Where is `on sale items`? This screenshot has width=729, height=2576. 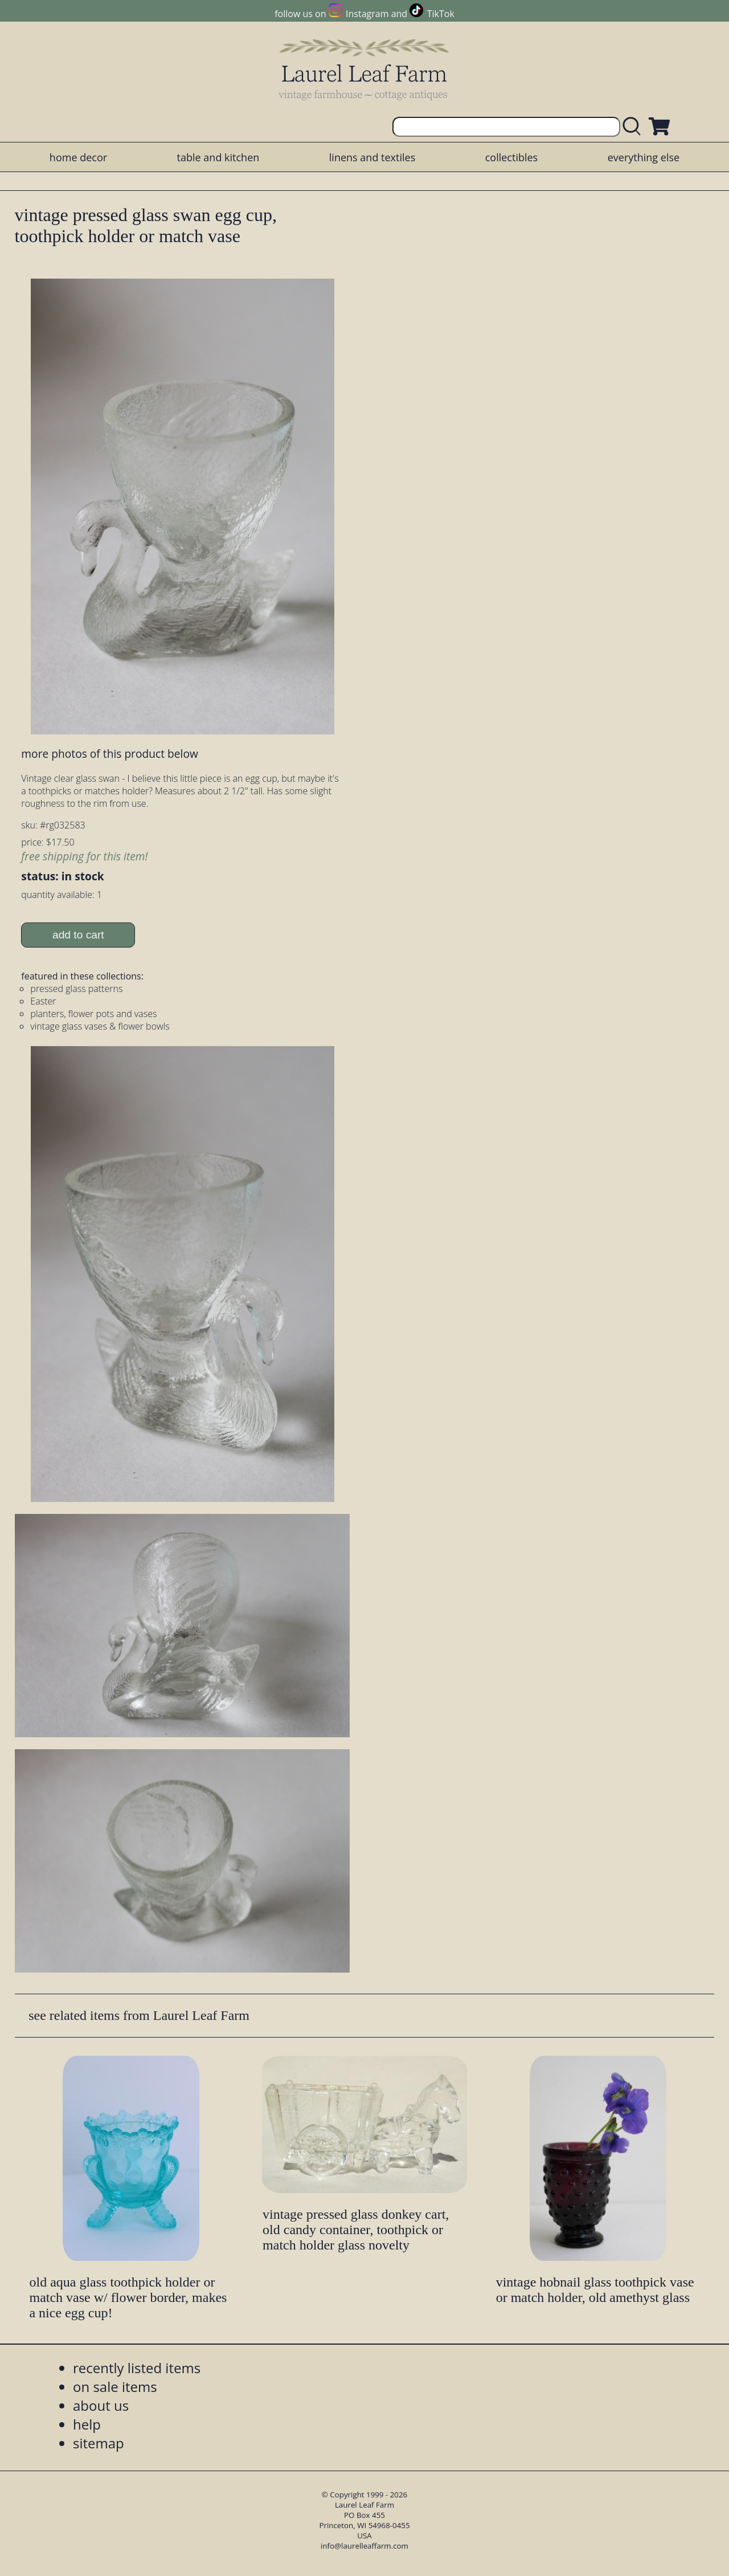 on sale items is located at coordinates (115, 2386).